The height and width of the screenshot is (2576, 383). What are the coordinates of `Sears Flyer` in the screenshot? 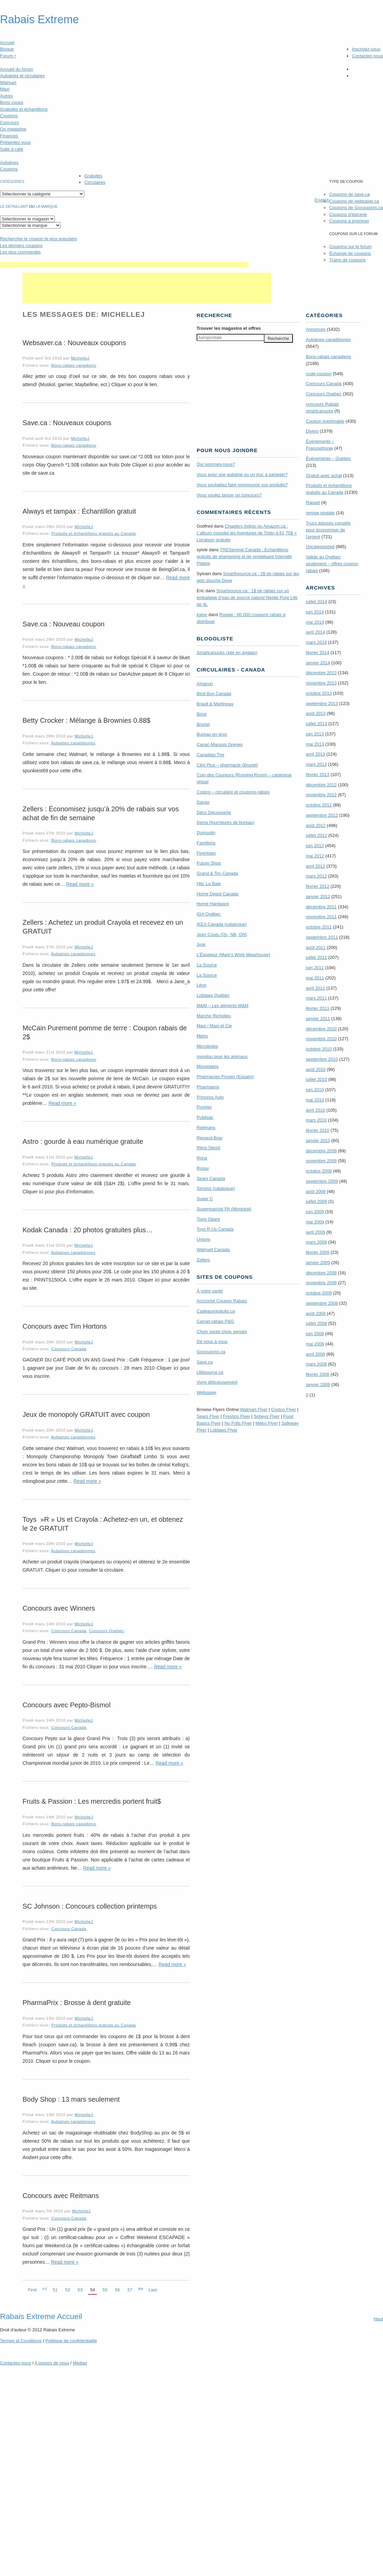 It's located at (208, 1416).